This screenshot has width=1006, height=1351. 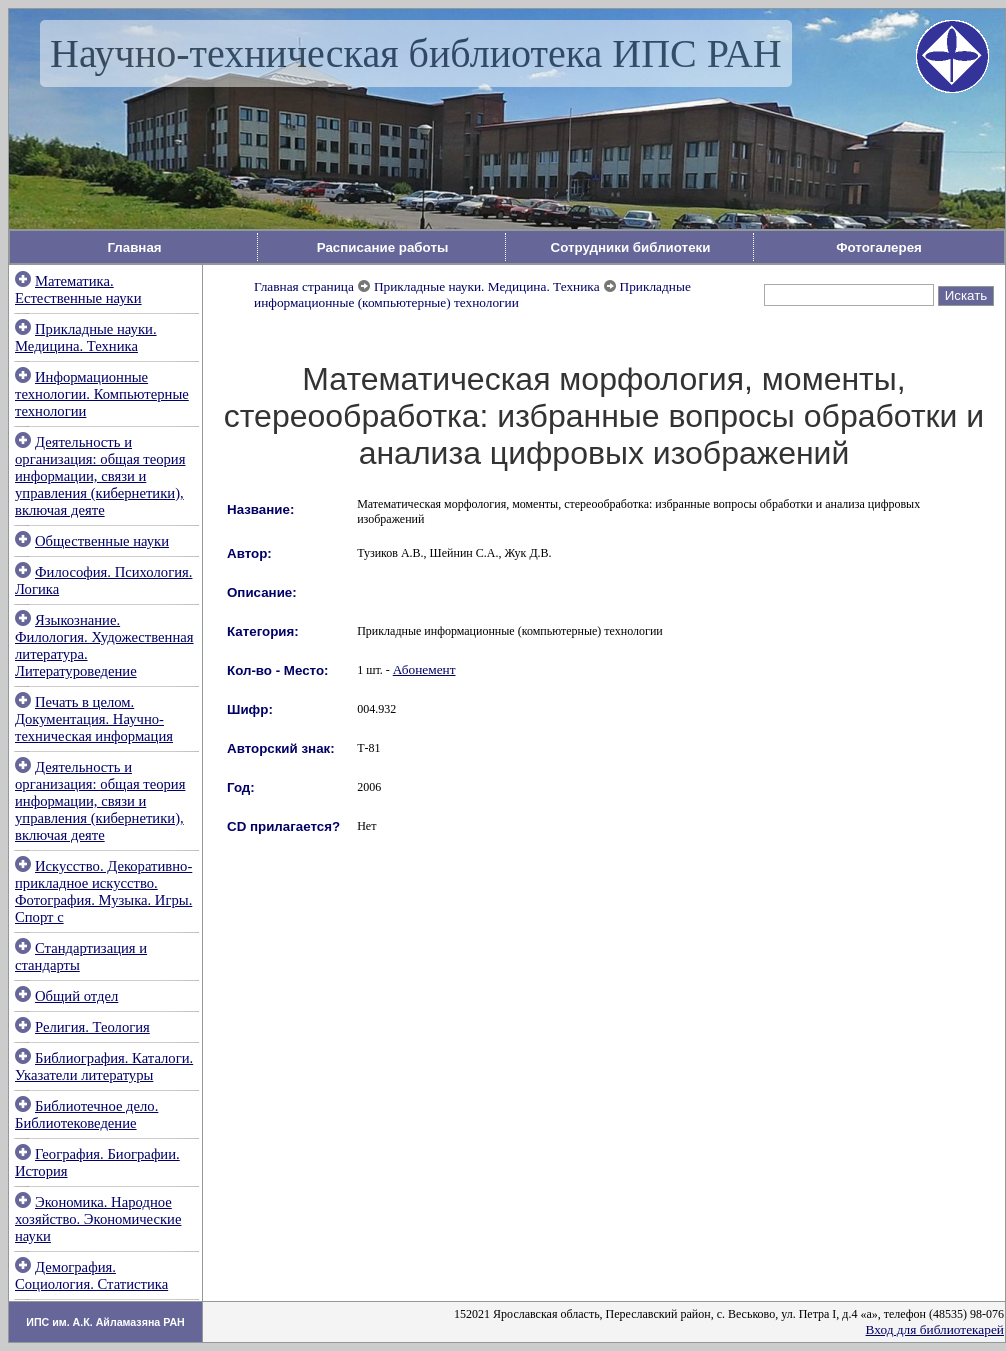 I want to click on Расписание работы, so click(x=383, y=247).